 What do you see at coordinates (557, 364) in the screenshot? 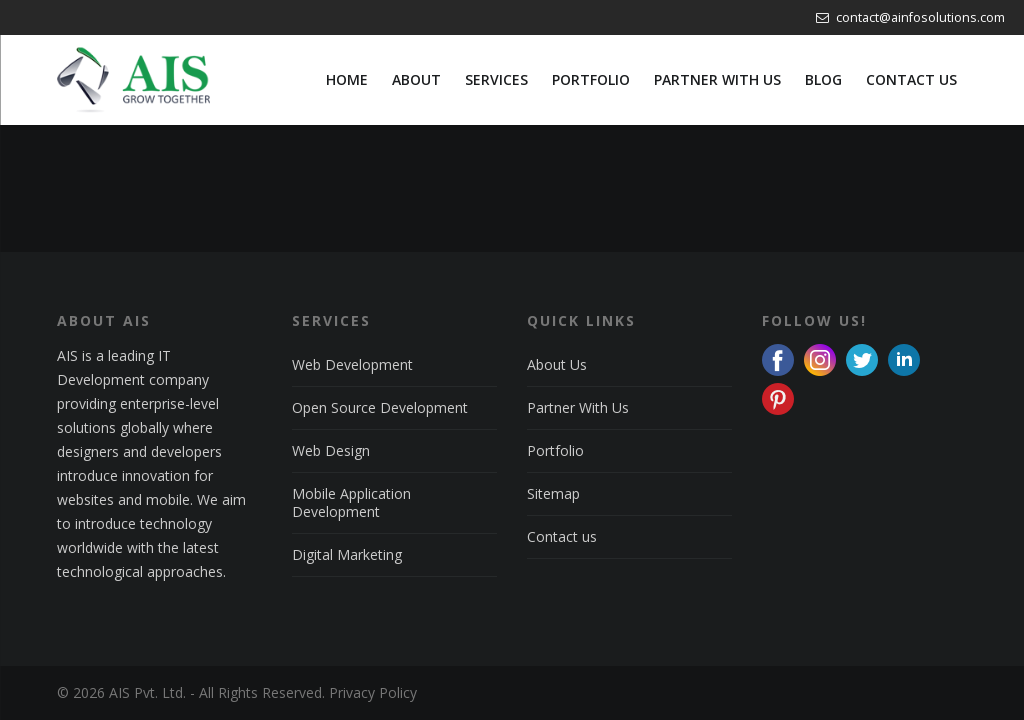
I see `About Us` at bounding box center [557, 364].